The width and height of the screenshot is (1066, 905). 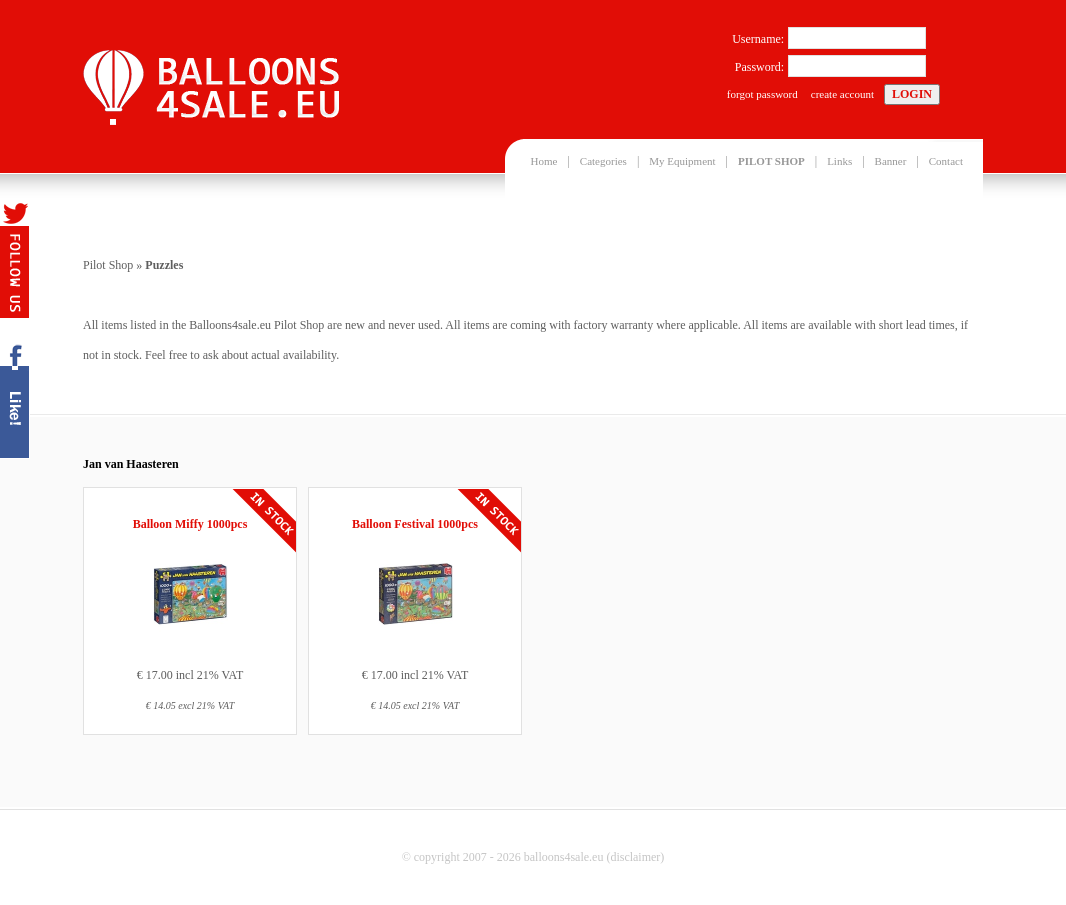 What do you see at coordinates (762, 94) in the screenshot?
I see `forgot password` at bounding box center [762, 94].